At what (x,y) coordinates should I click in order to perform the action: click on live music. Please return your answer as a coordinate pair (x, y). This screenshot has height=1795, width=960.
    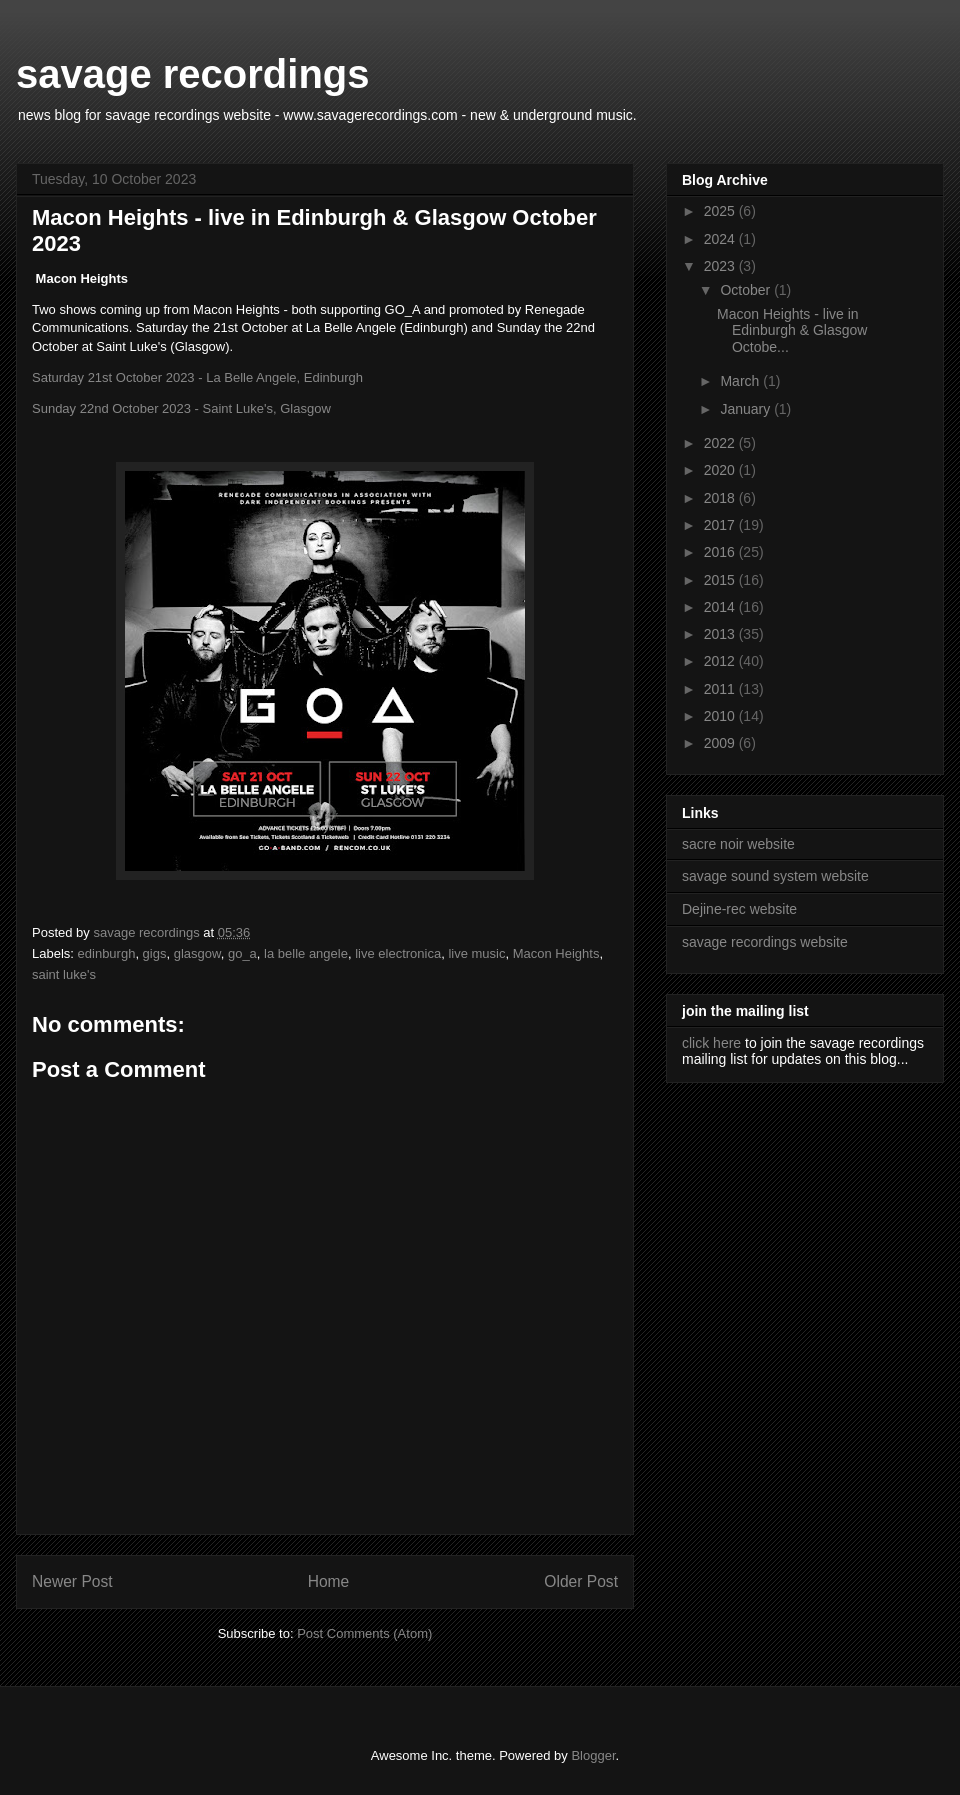
    Looking at the image, I should click on (476, 953).